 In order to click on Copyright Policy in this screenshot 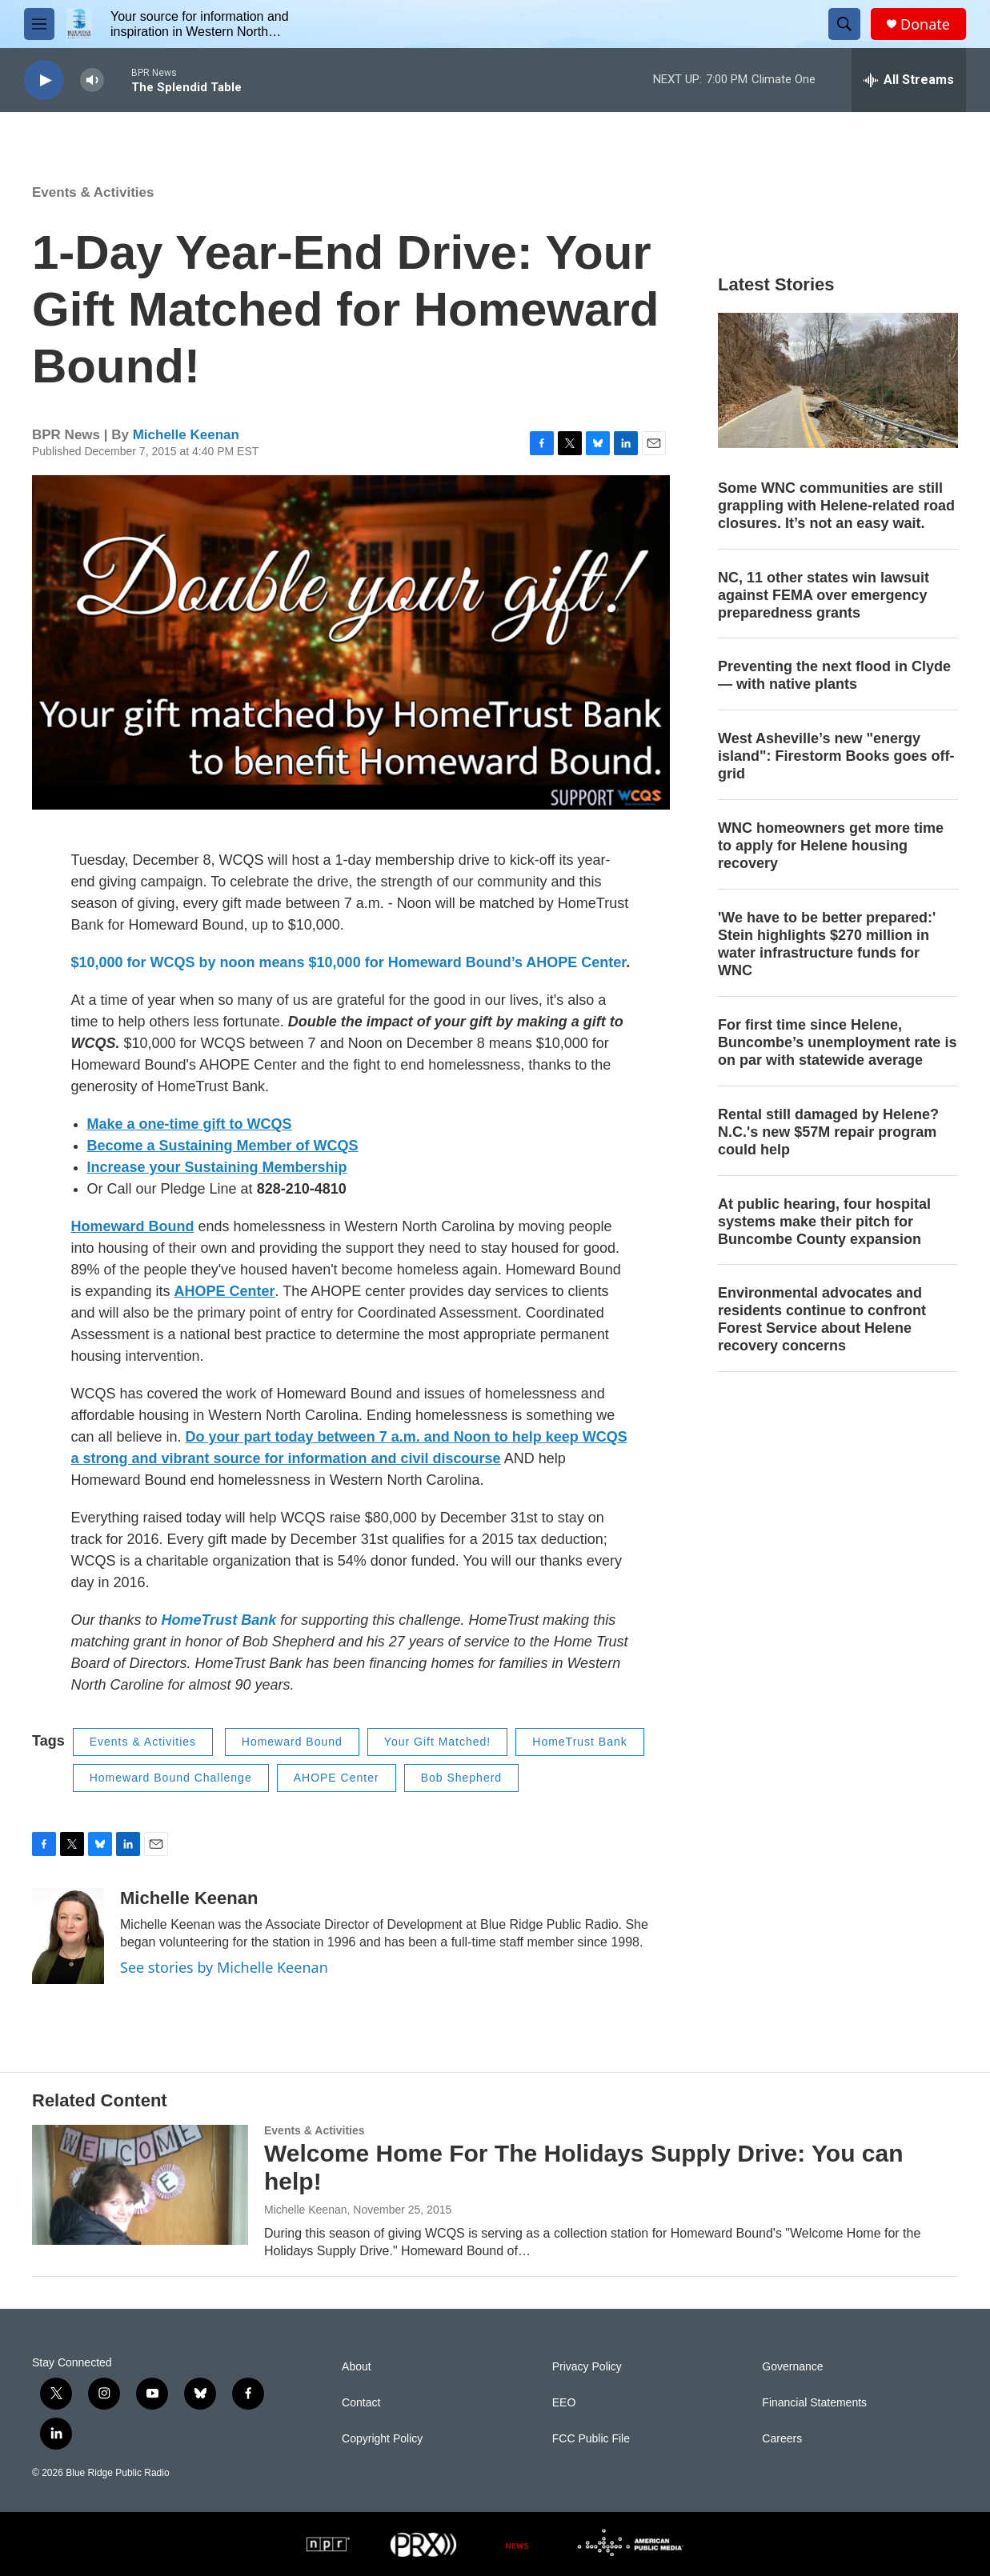, I will do `click(382, 2439)`.